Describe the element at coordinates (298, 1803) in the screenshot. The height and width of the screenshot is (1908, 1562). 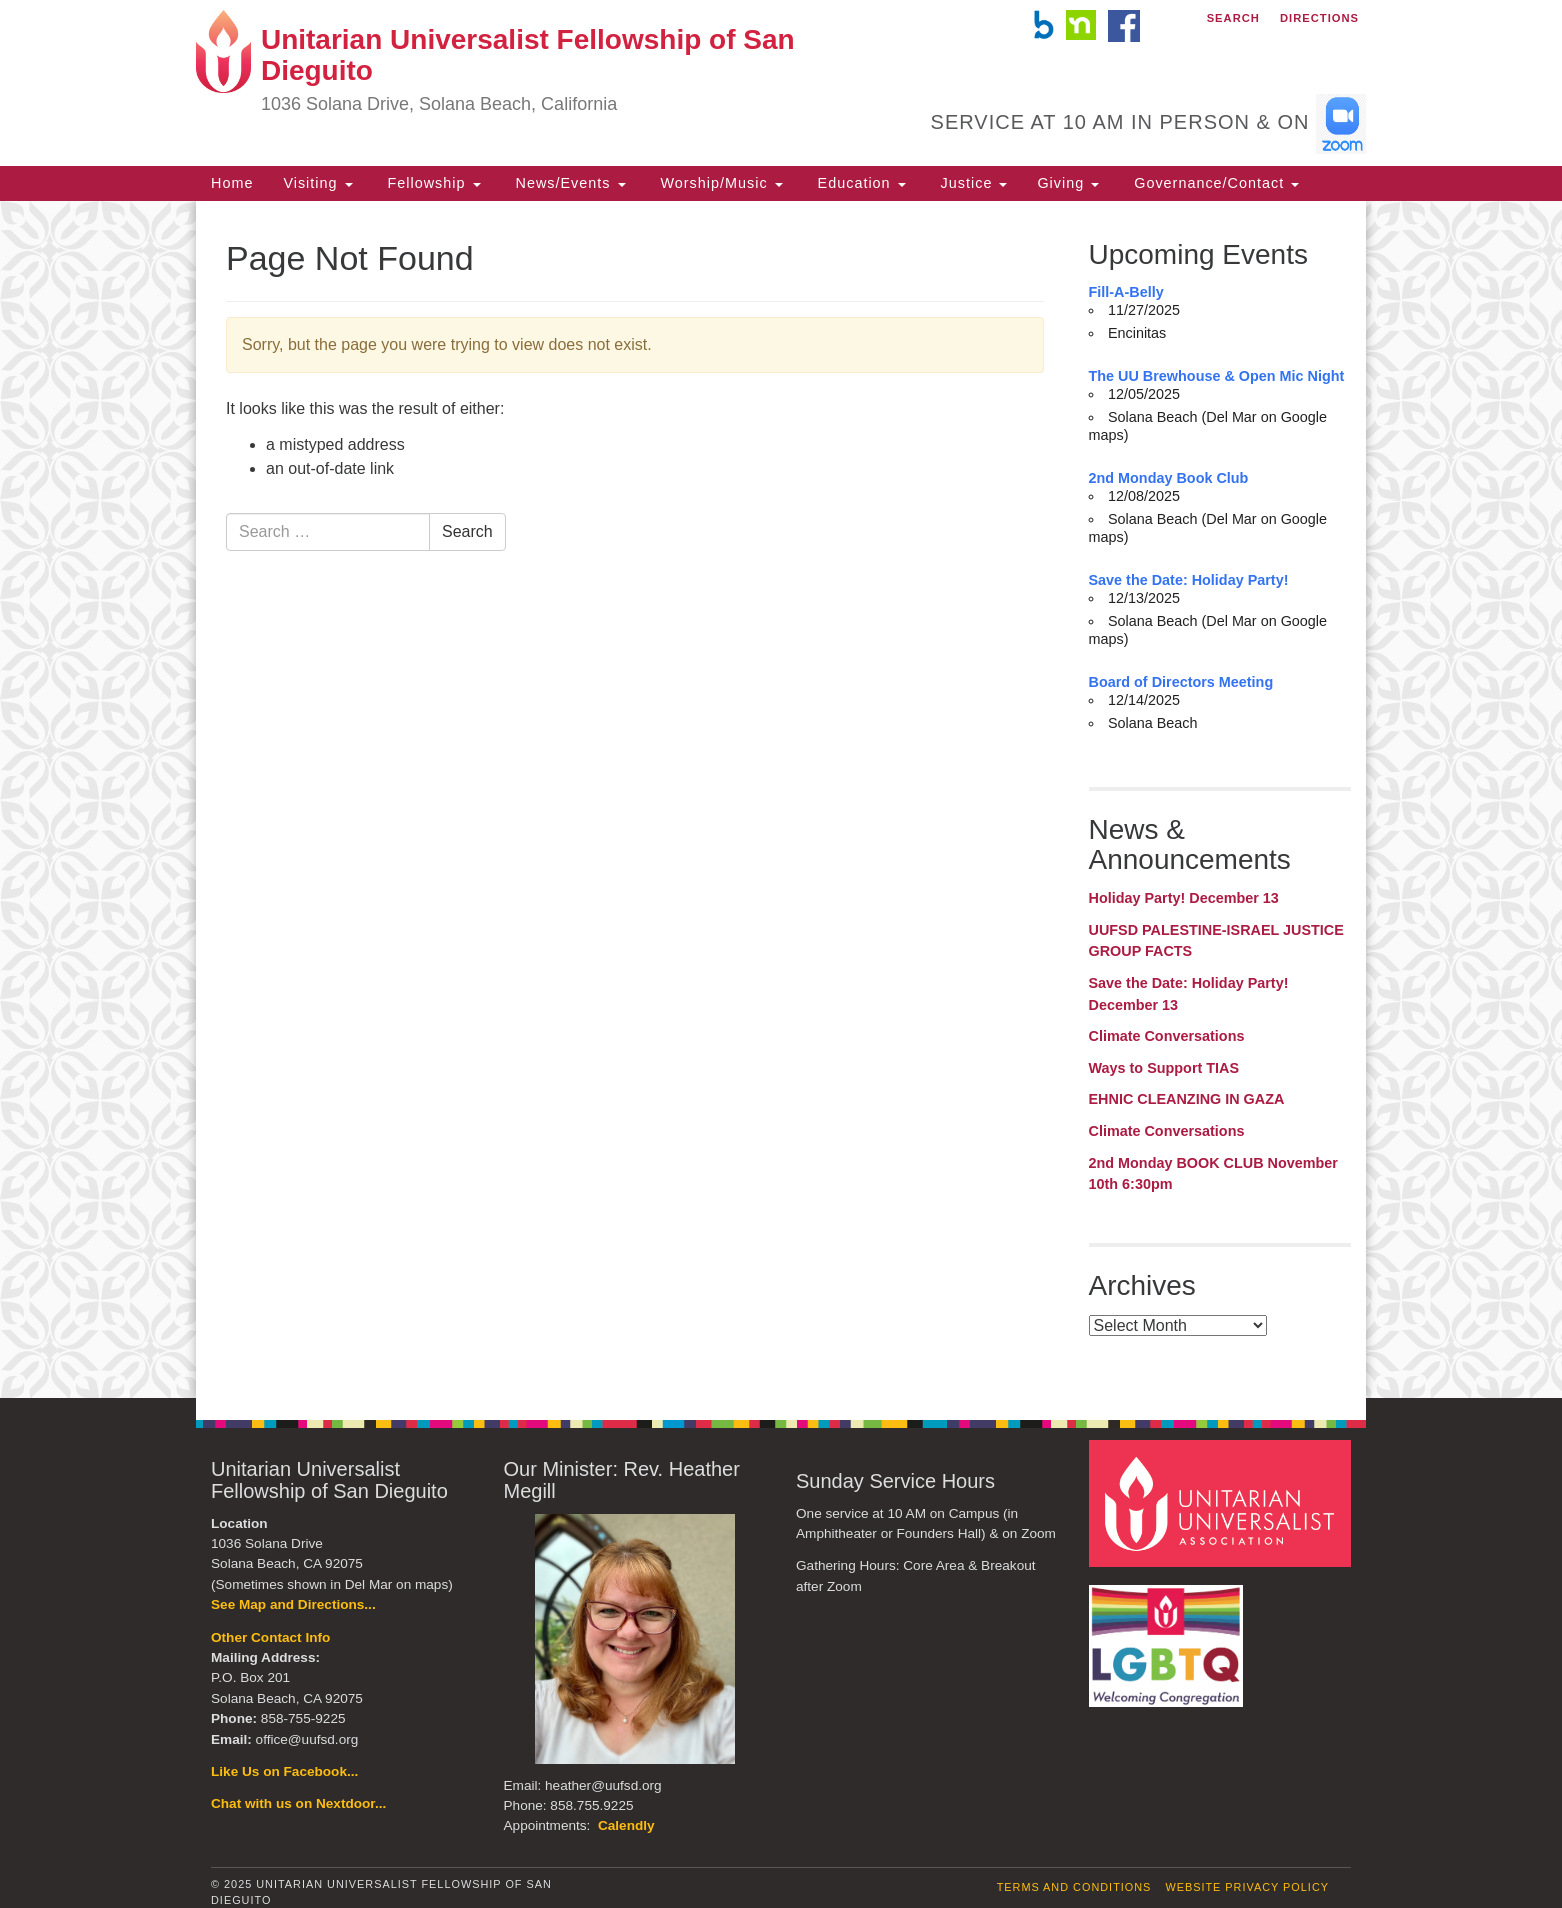
I see `Chat with us on Nextdoor...` at that location.